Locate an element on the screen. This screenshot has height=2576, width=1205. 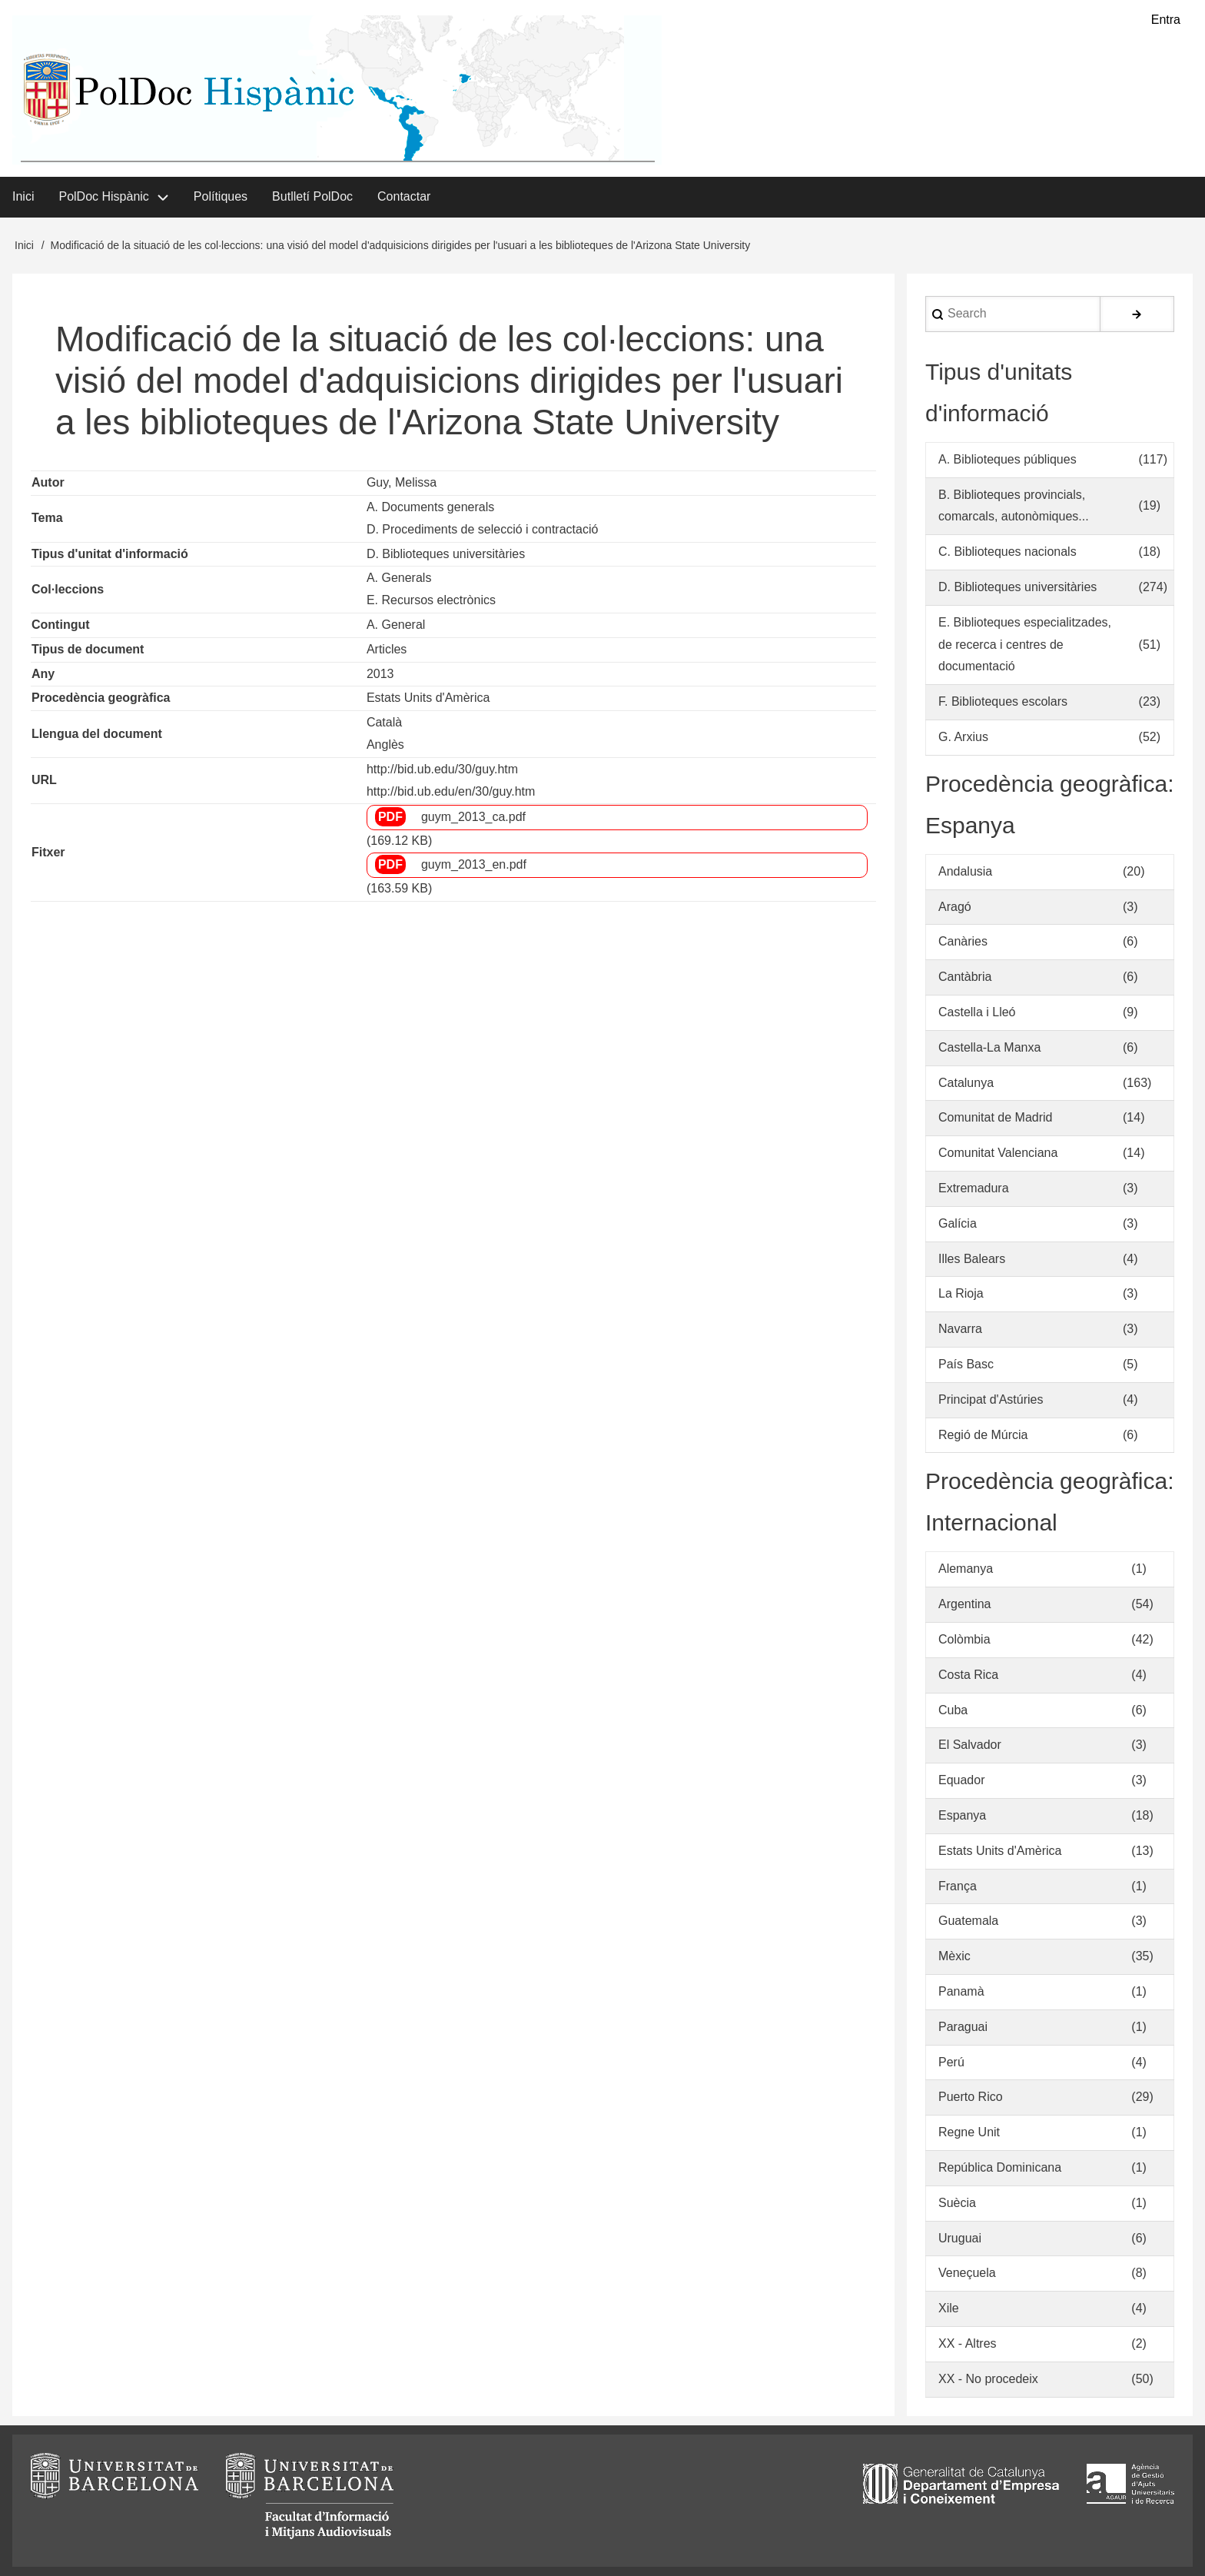
E. Recursos electrònics is located at coordinates (431, 600).